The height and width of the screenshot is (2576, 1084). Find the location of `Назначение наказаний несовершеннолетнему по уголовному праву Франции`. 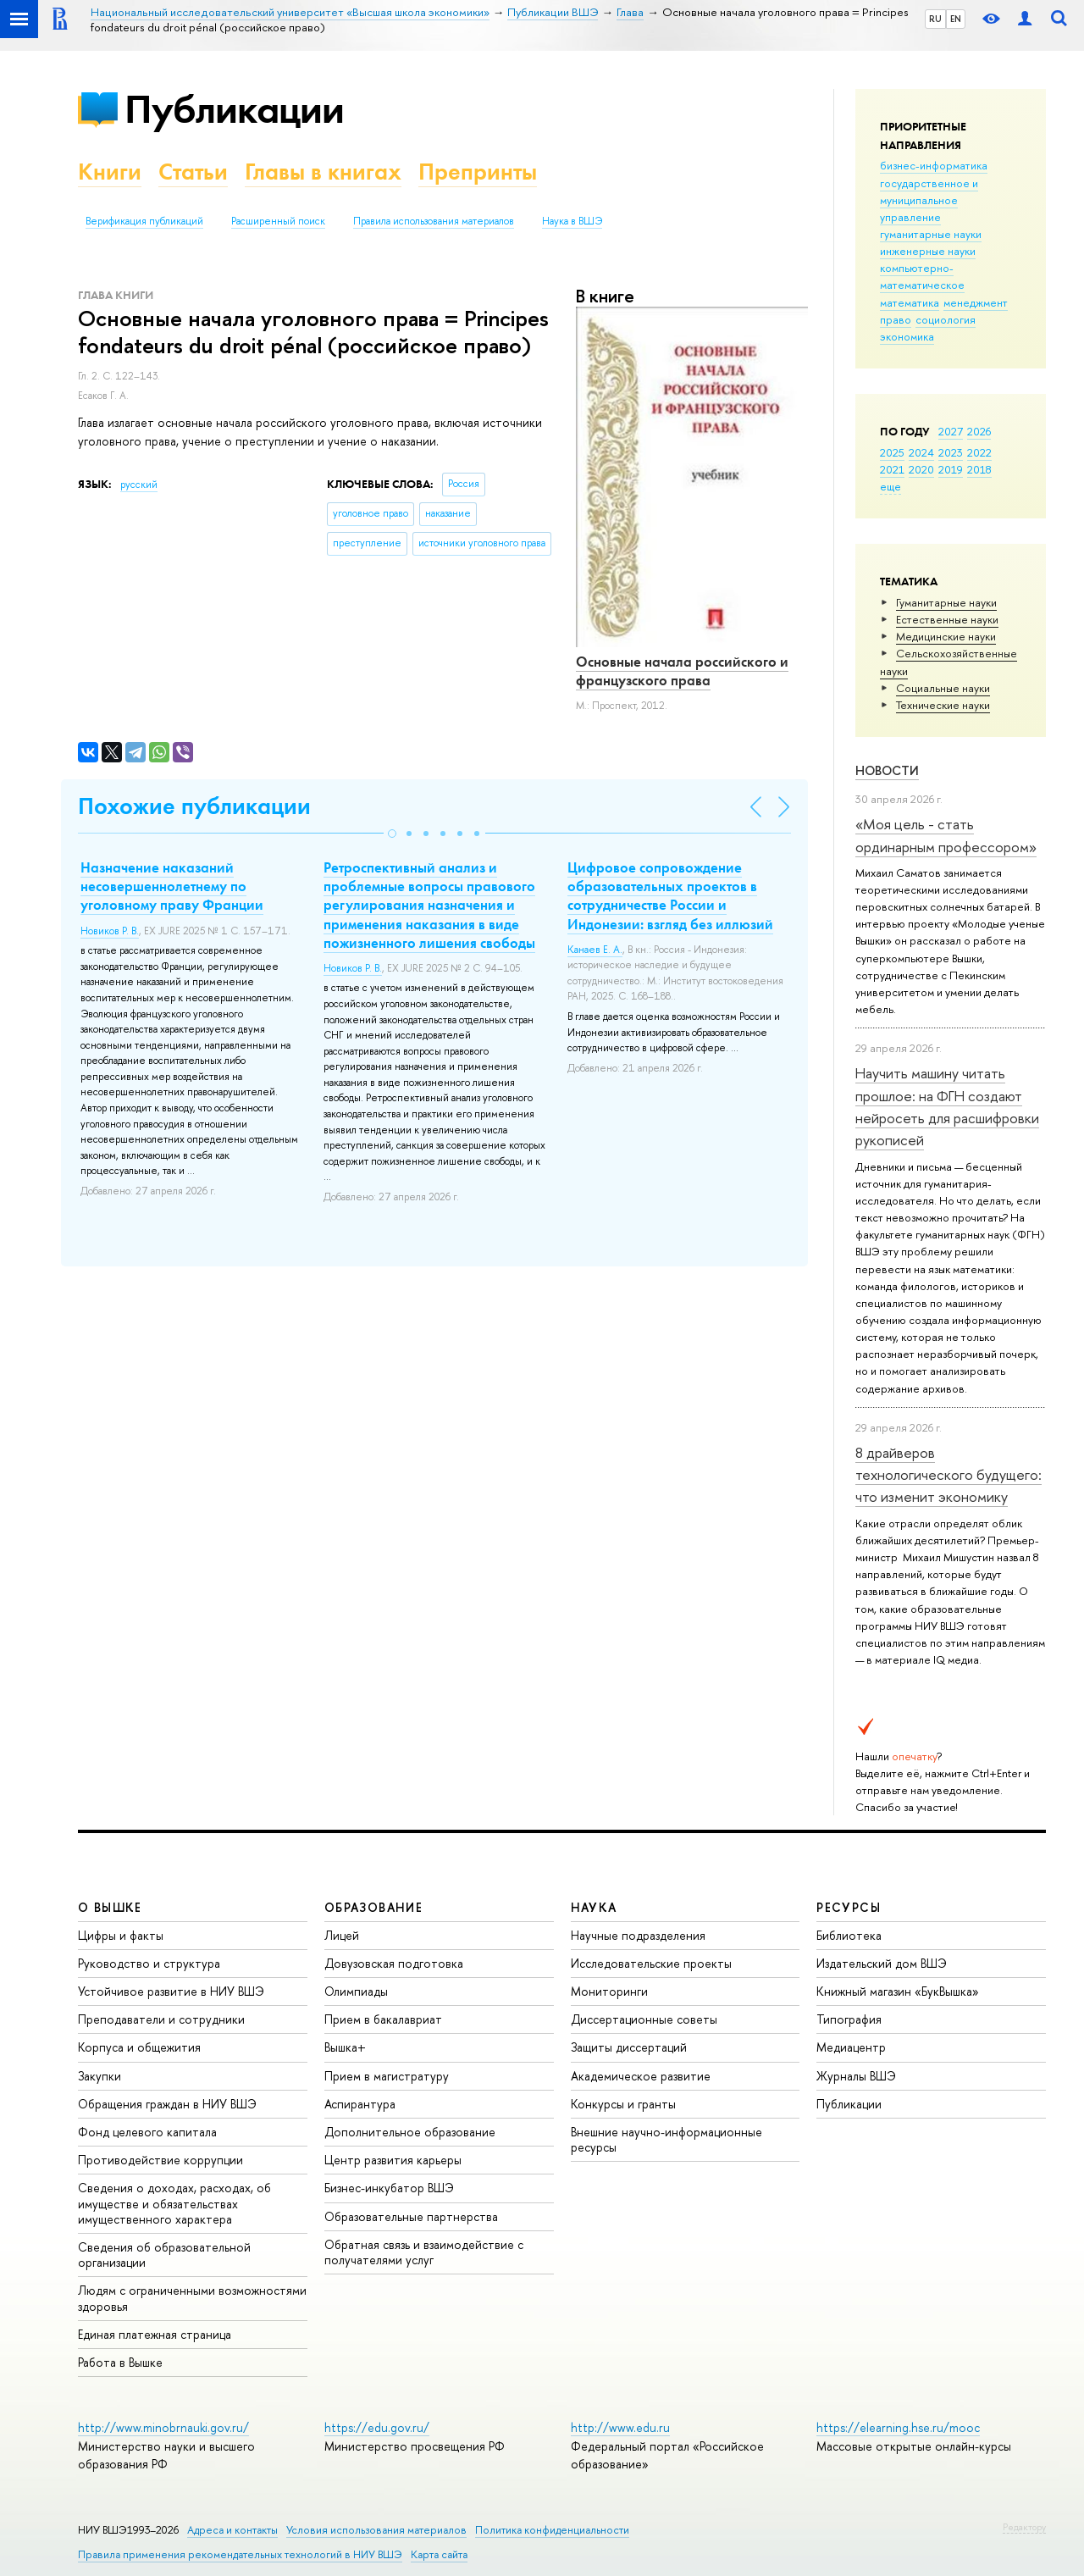

Назначение наказаний несовершеннолетнему по уголовному праву Франции is located at coordinates (171, 886).